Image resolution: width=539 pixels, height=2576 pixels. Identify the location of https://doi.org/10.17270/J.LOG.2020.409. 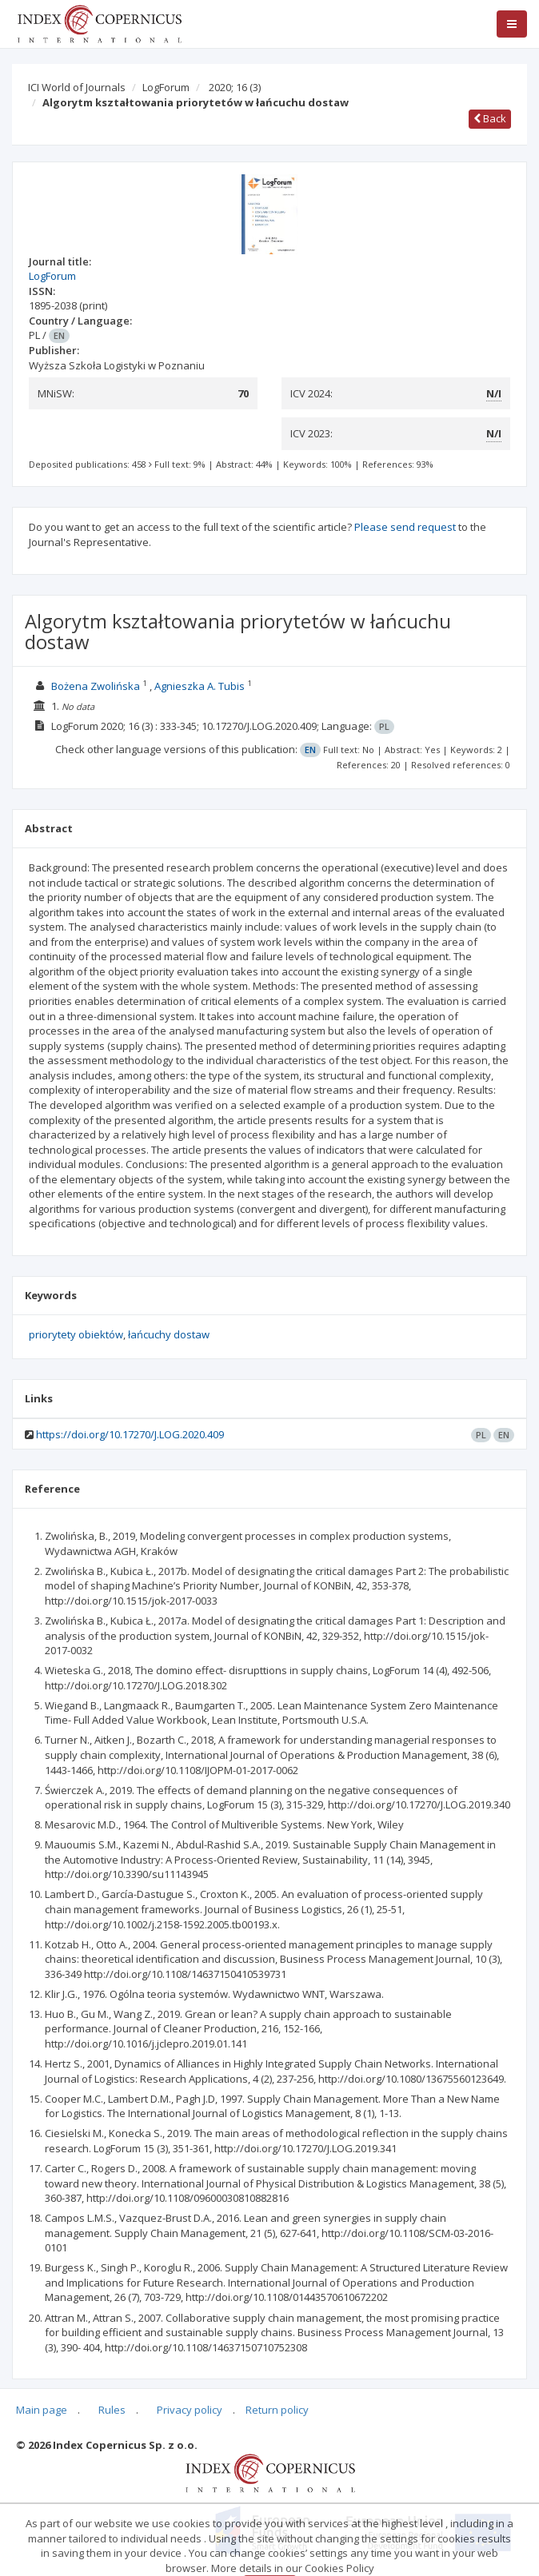
(130, 1434).